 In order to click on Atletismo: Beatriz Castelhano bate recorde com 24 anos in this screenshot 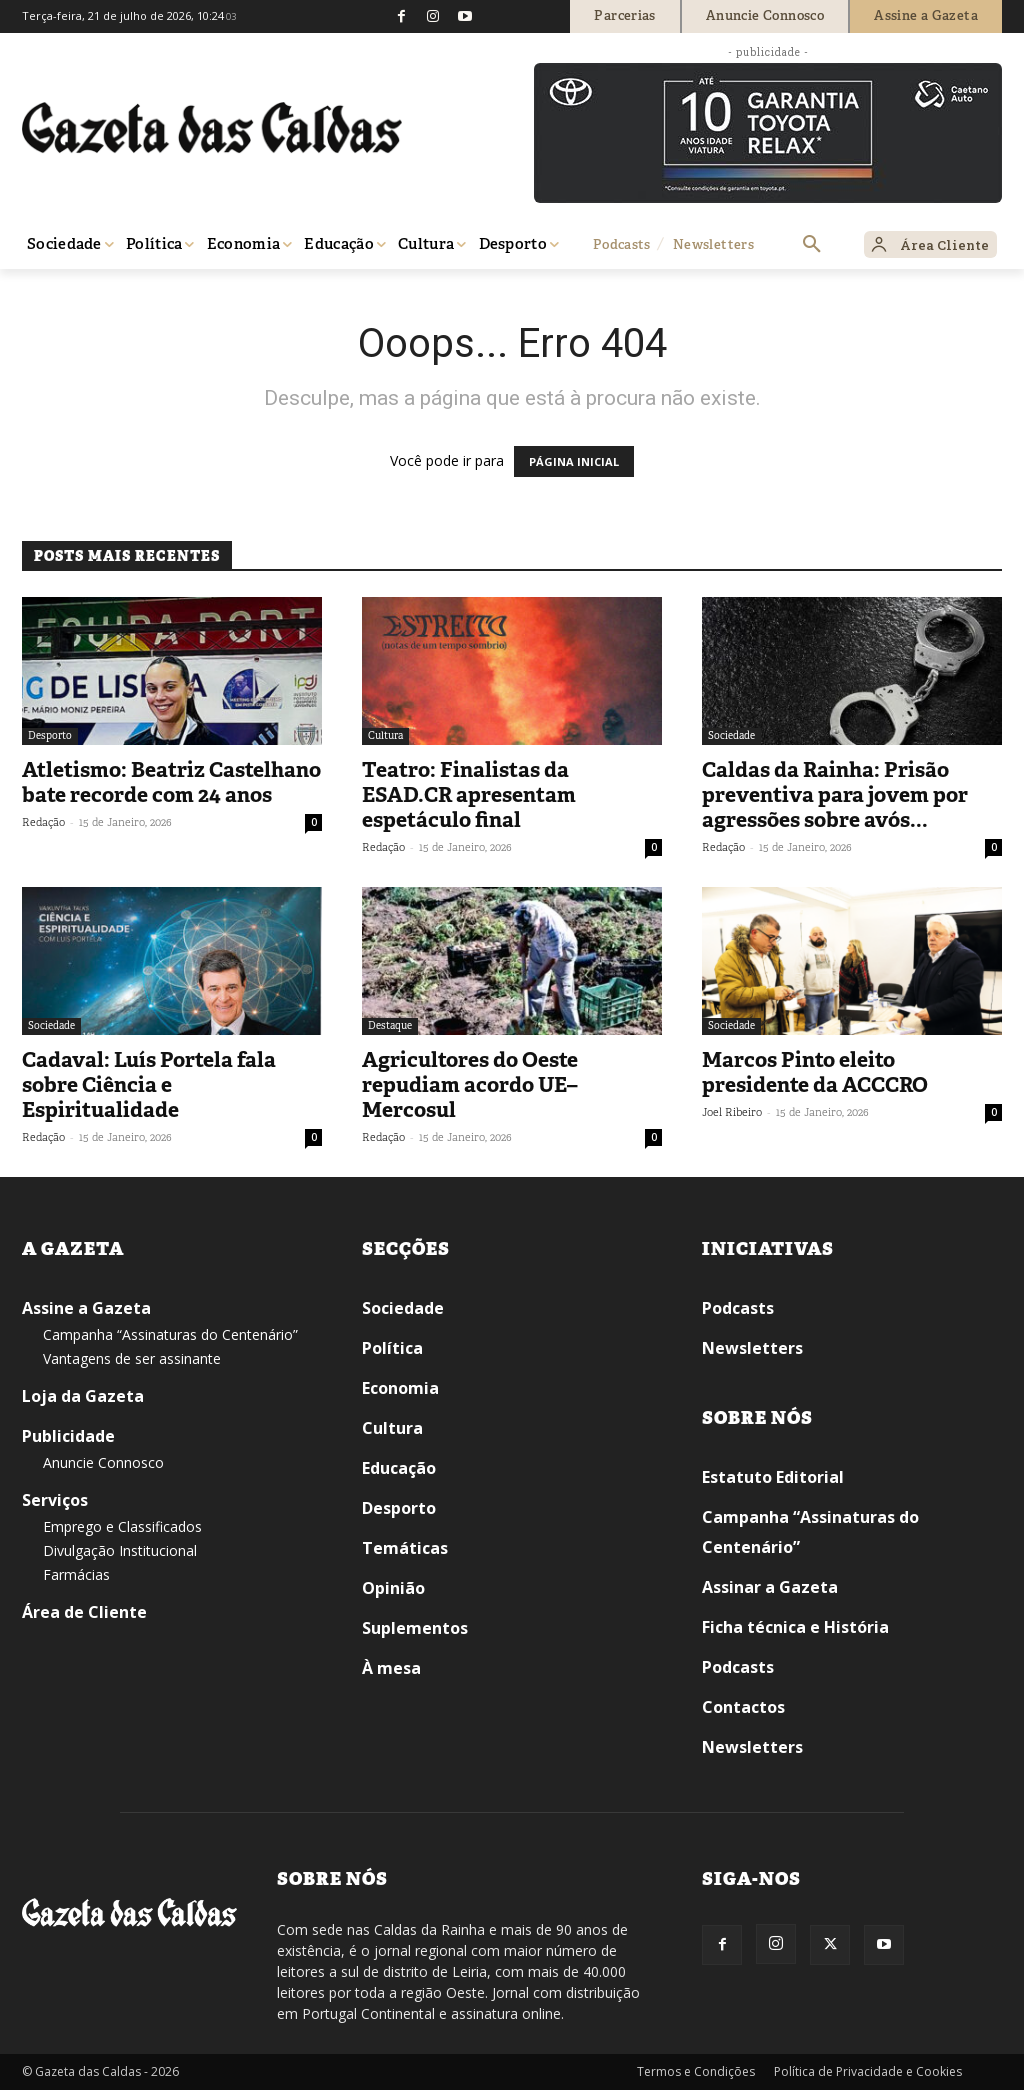, I will do `click(171, 782)`.